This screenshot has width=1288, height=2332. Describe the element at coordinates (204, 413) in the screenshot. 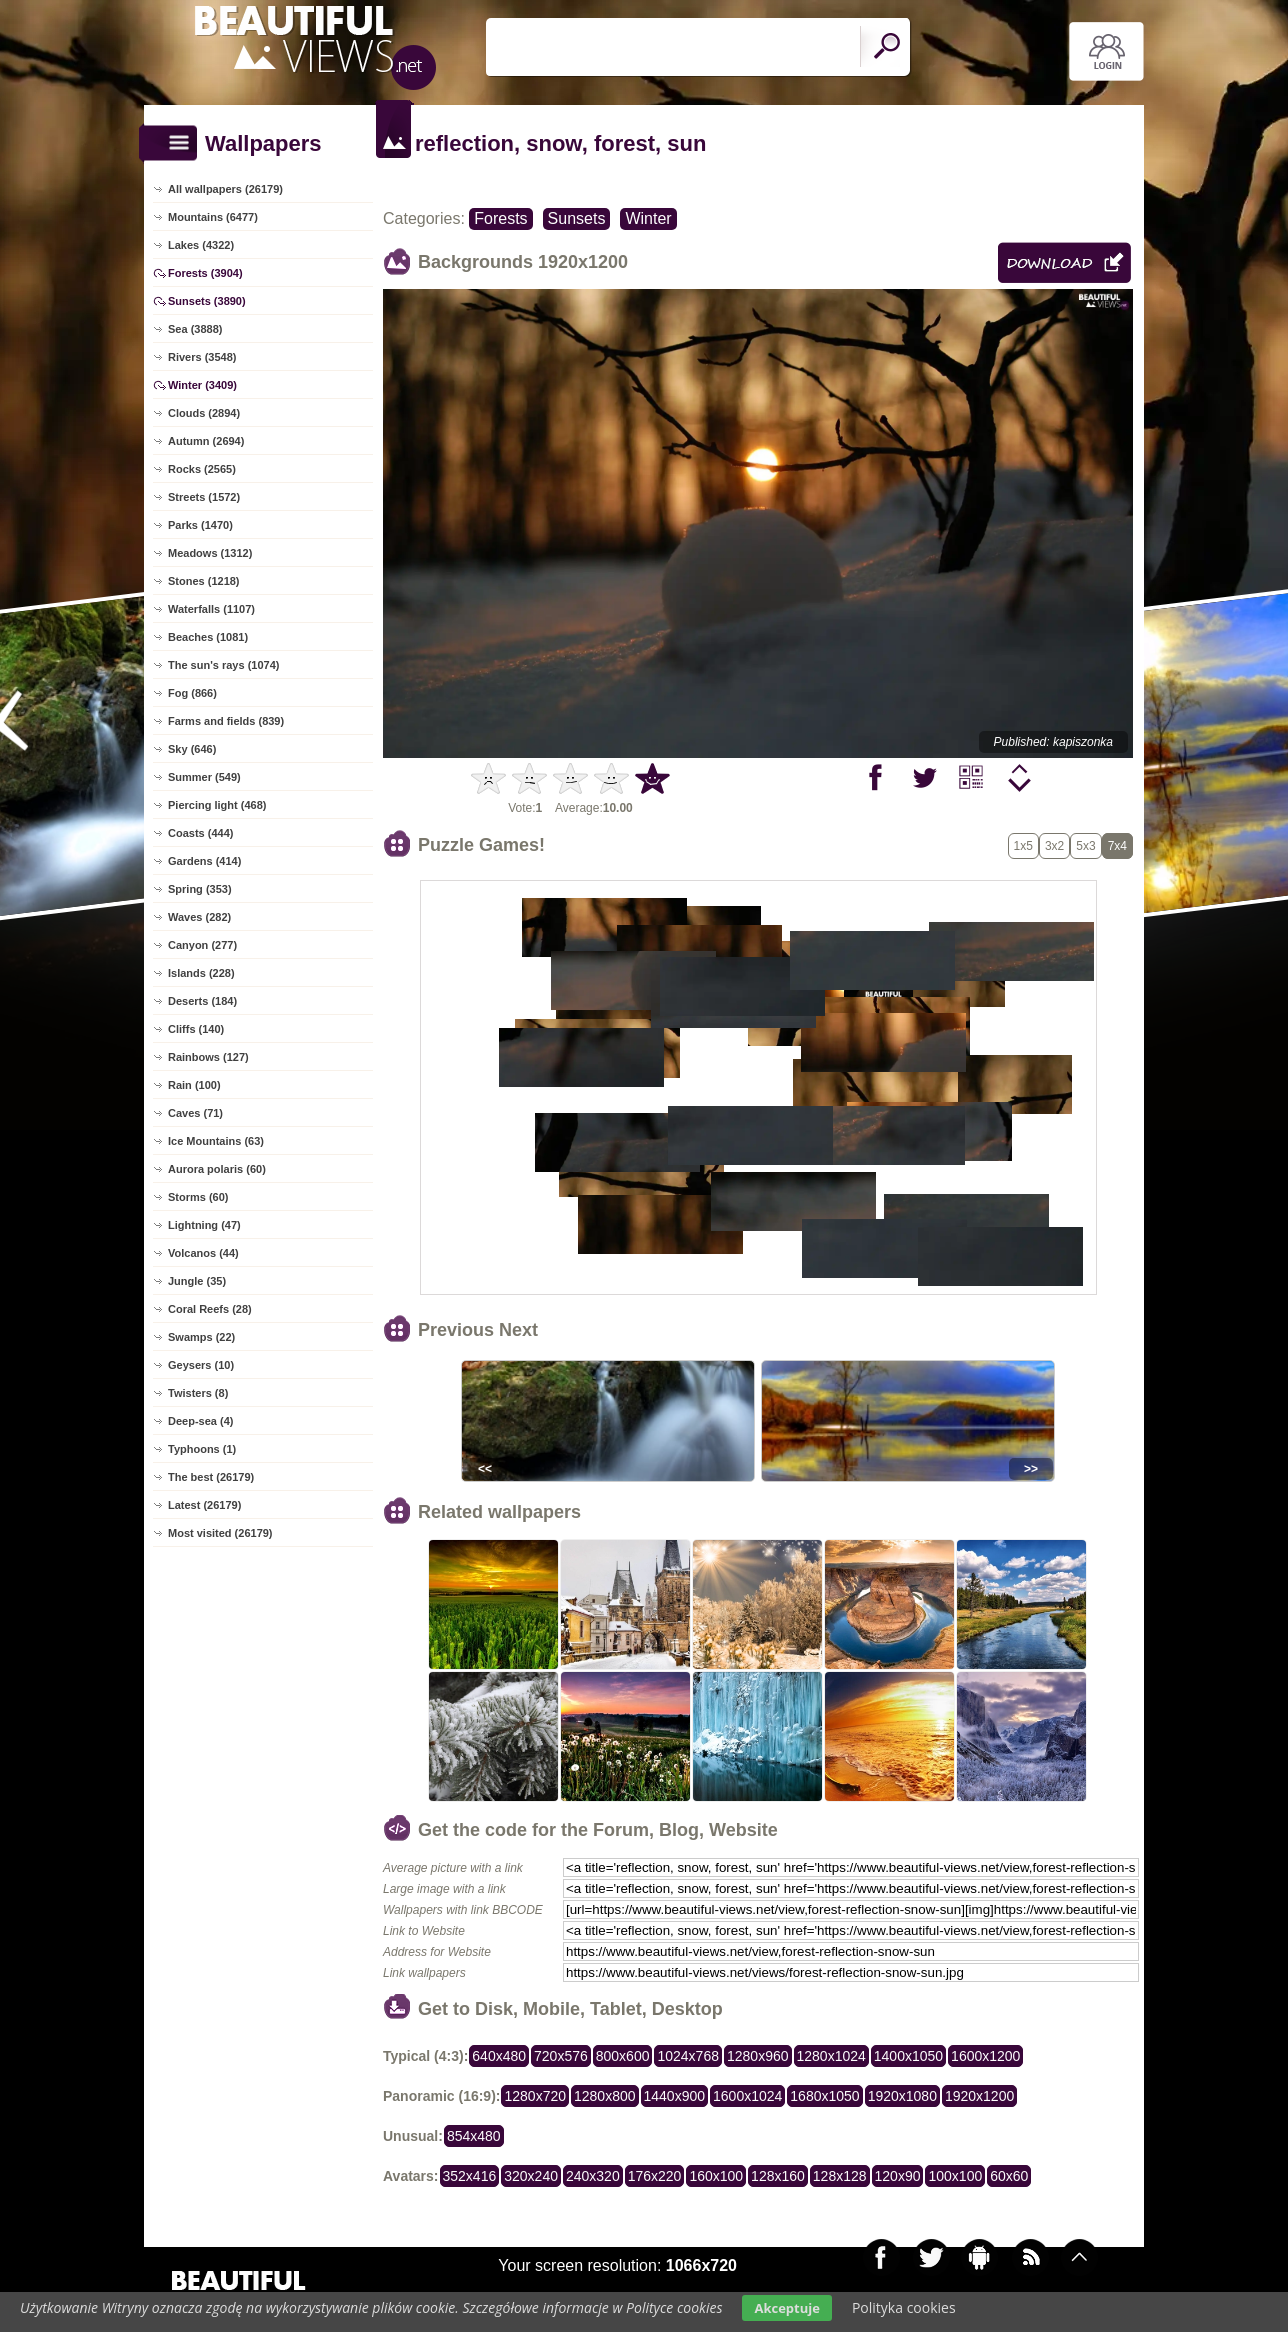

I see `Clouds (2894)` at that location.